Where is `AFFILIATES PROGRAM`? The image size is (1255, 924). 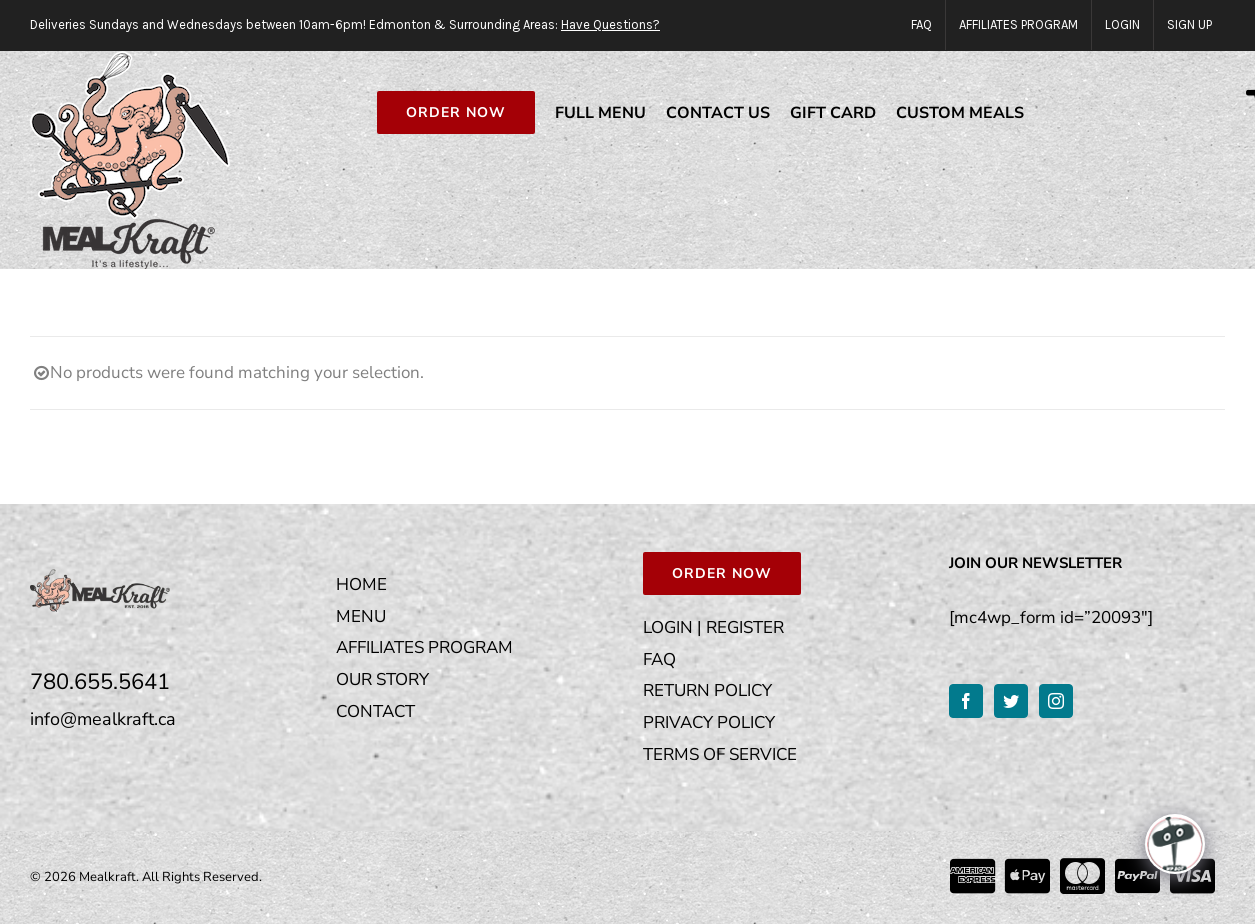 AFFILIATES PROGRAM is located at coordinates (424, 647).